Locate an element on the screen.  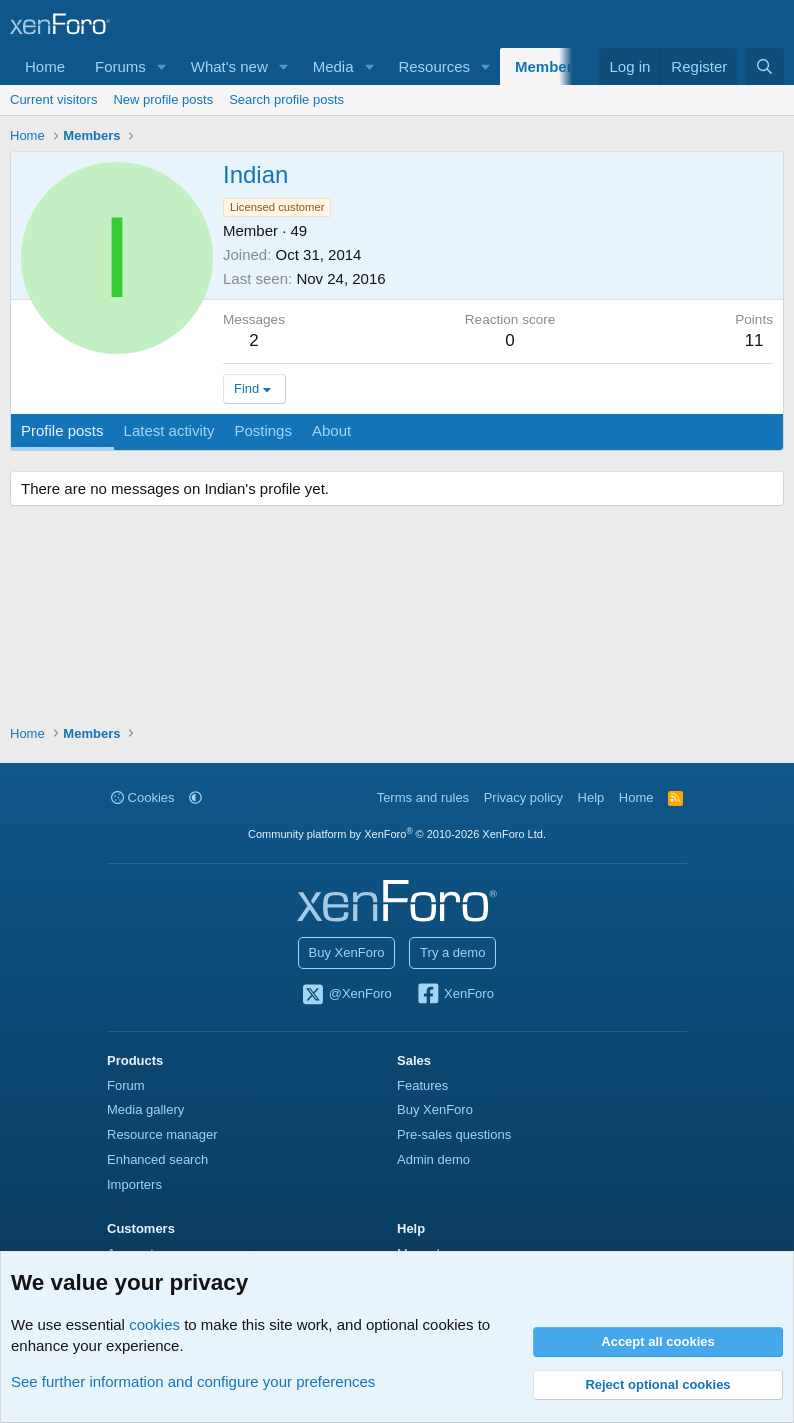
Terms and rules is located at coordinates (423, 797).